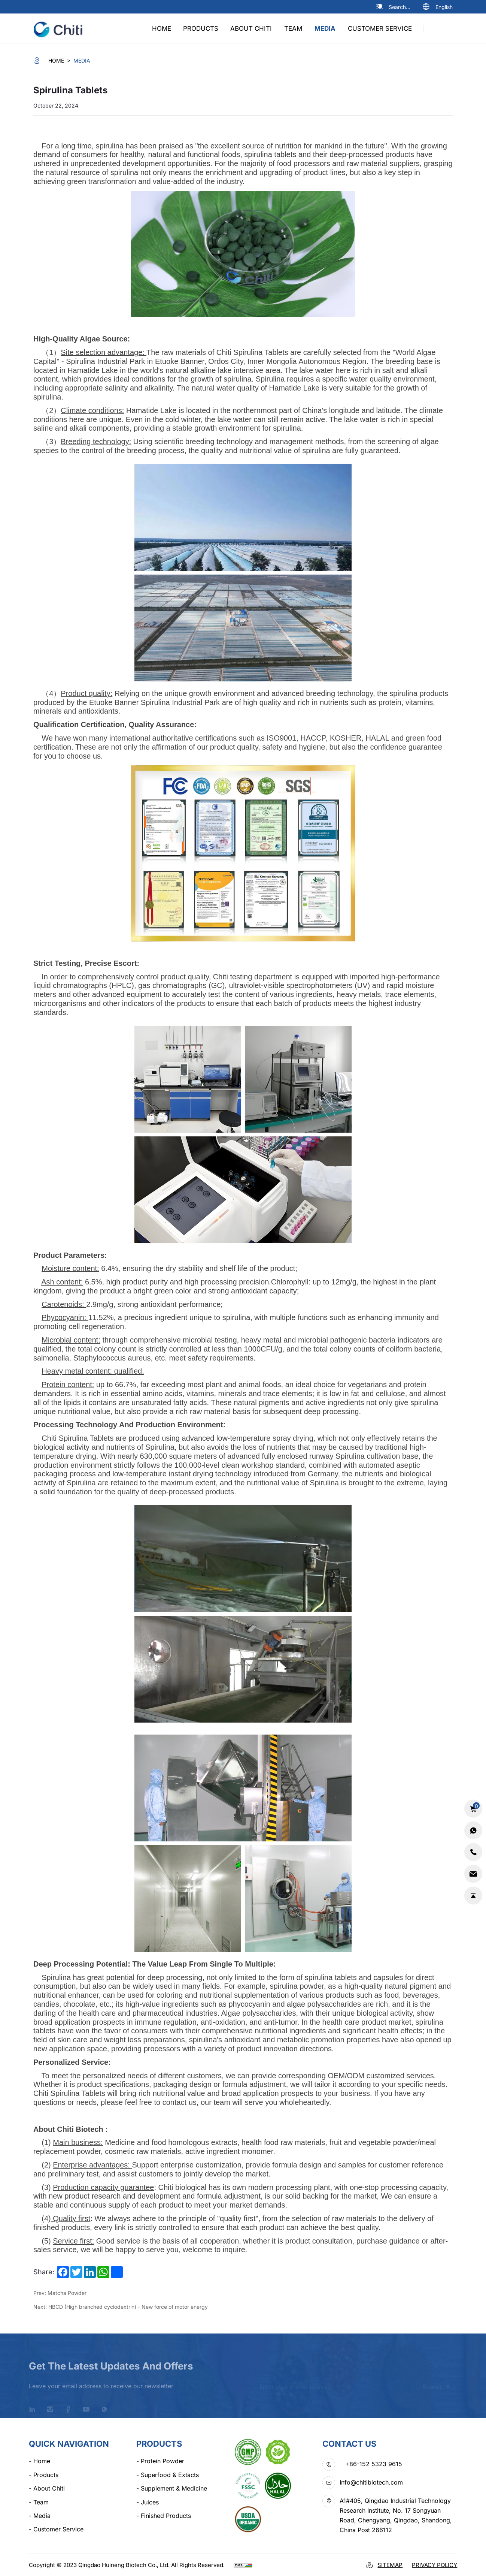 This screenshot has height=2576, width=486. What do you see at coordinates (373, 2464) in the screenshot?
I see `+86-152 5323 9615` at bounding box center [373, 2464].